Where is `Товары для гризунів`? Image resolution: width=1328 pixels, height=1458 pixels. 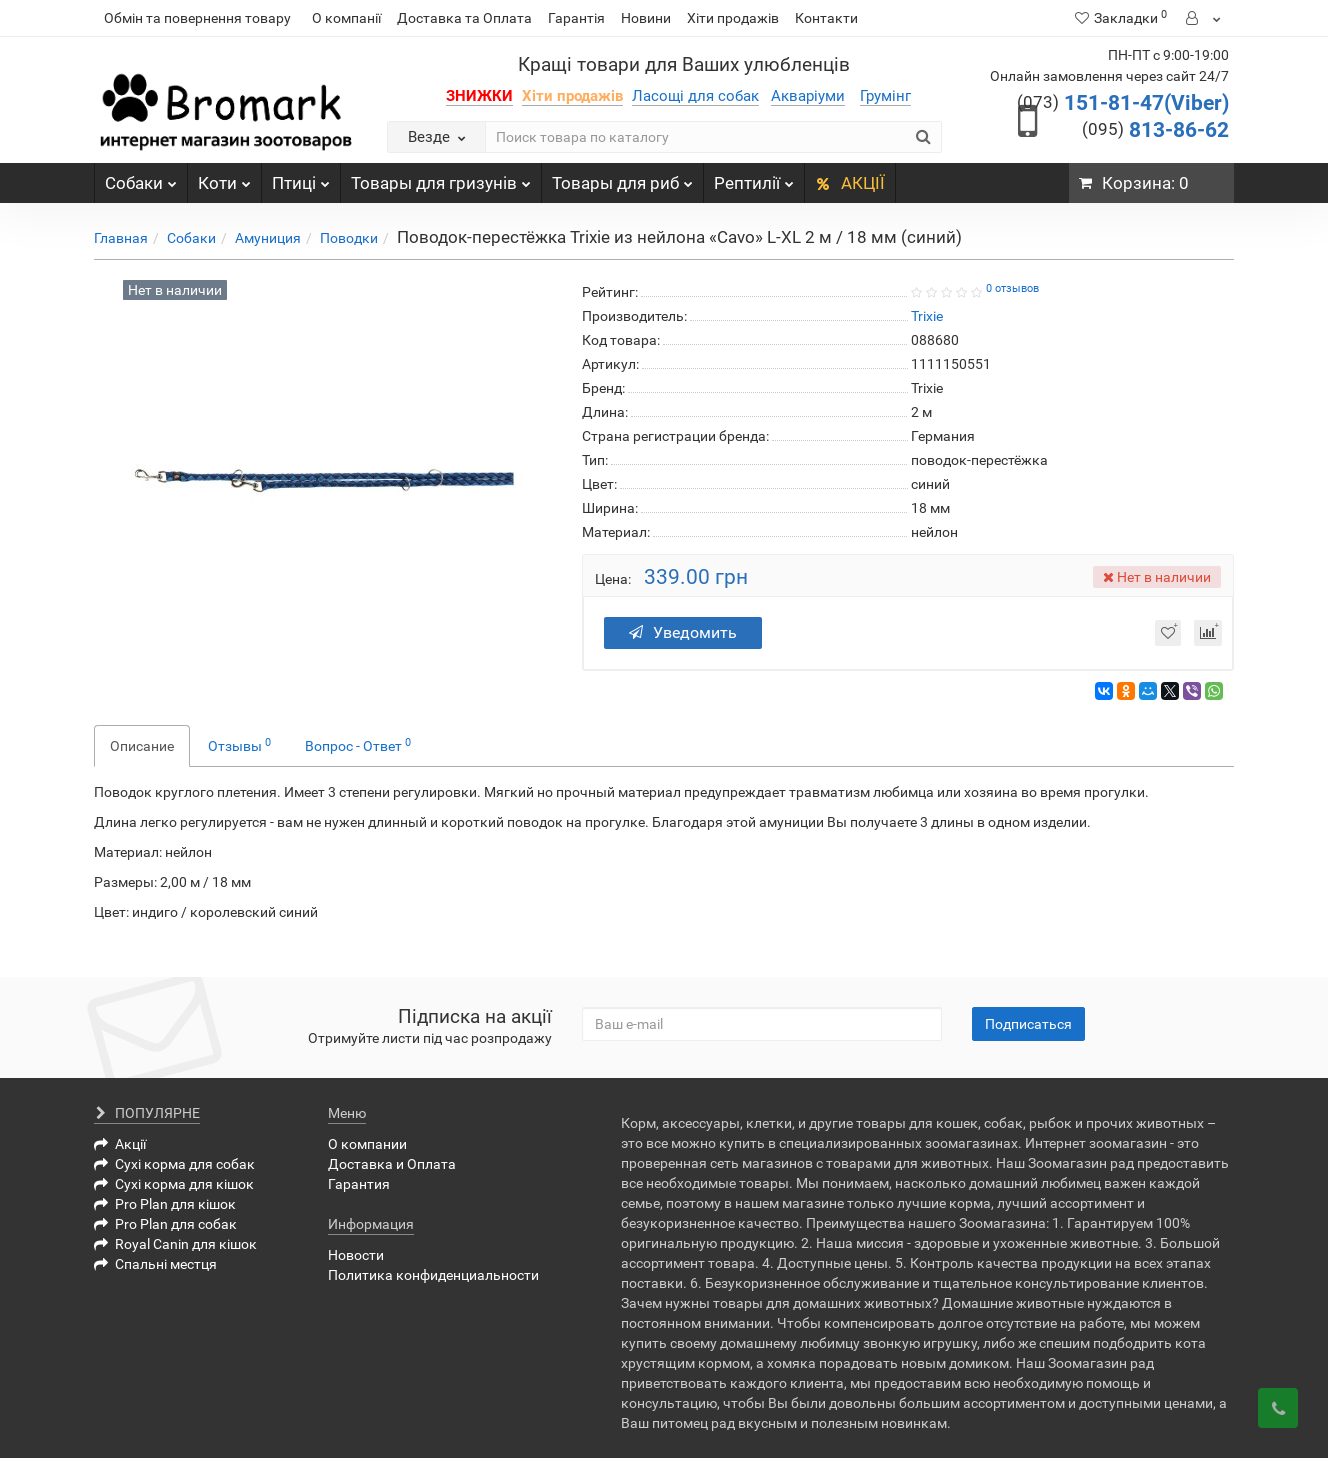 Товары для гризунів is located at coordinates (441, 178).